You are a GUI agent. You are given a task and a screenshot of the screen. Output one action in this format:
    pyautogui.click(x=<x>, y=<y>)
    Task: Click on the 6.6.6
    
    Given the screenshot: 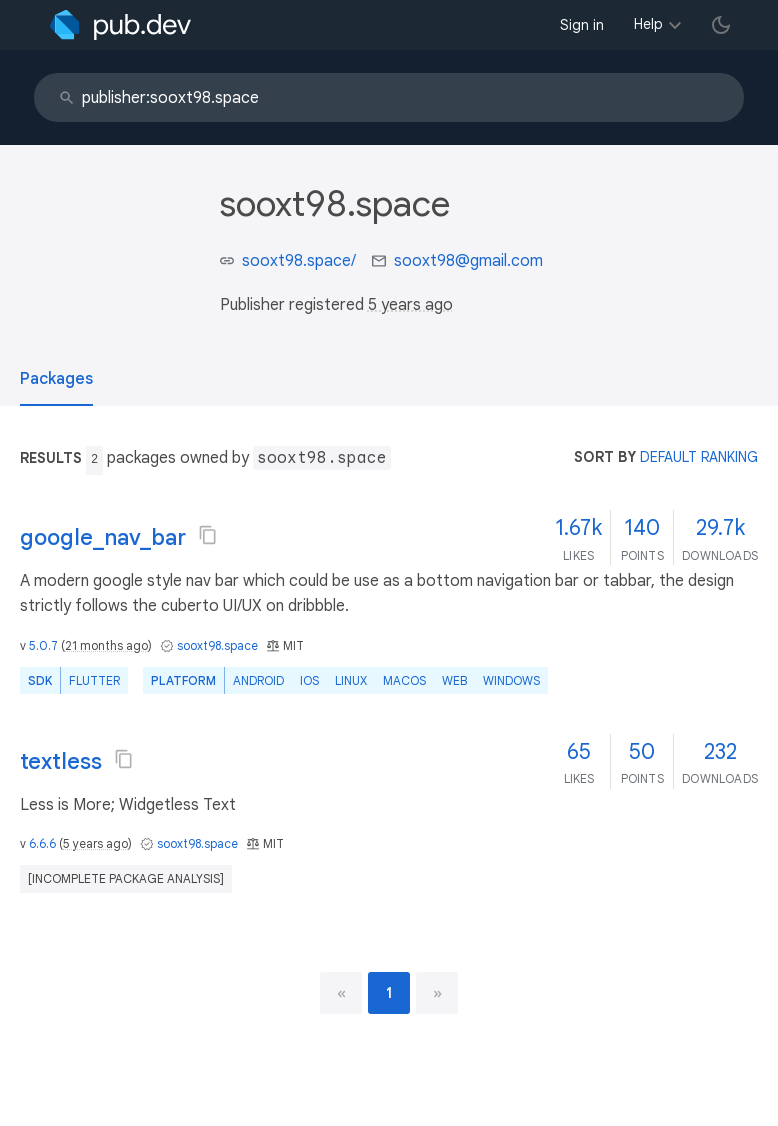 What is the action you would take?
    pyautogui.click(x=42, y=843)
    